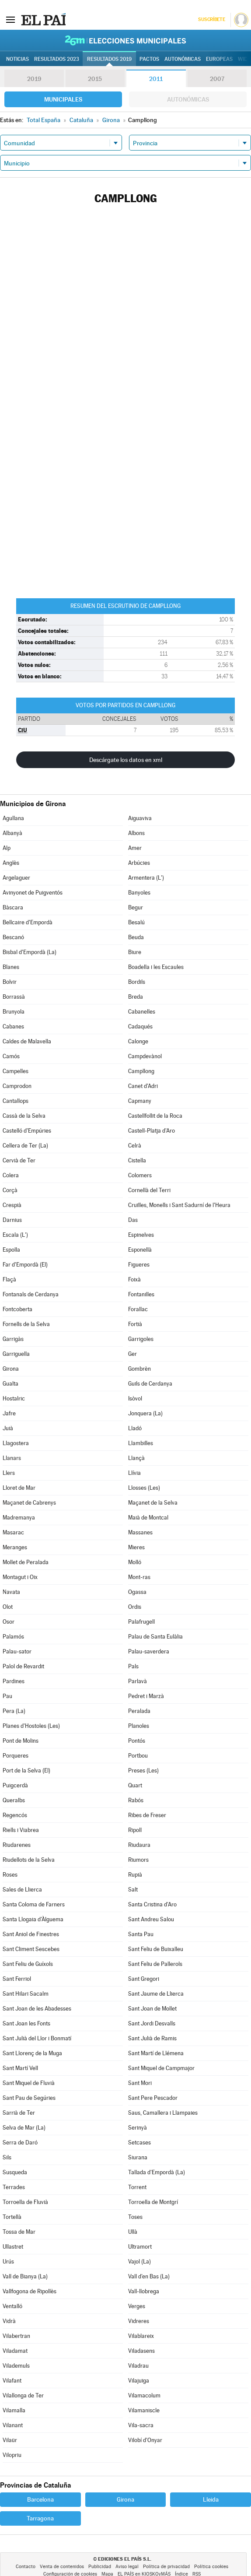  What do you see at coordinates (19, 1160) in the screenshot?
I see `Cervià de Ter` at bounding box center [19, 1160].